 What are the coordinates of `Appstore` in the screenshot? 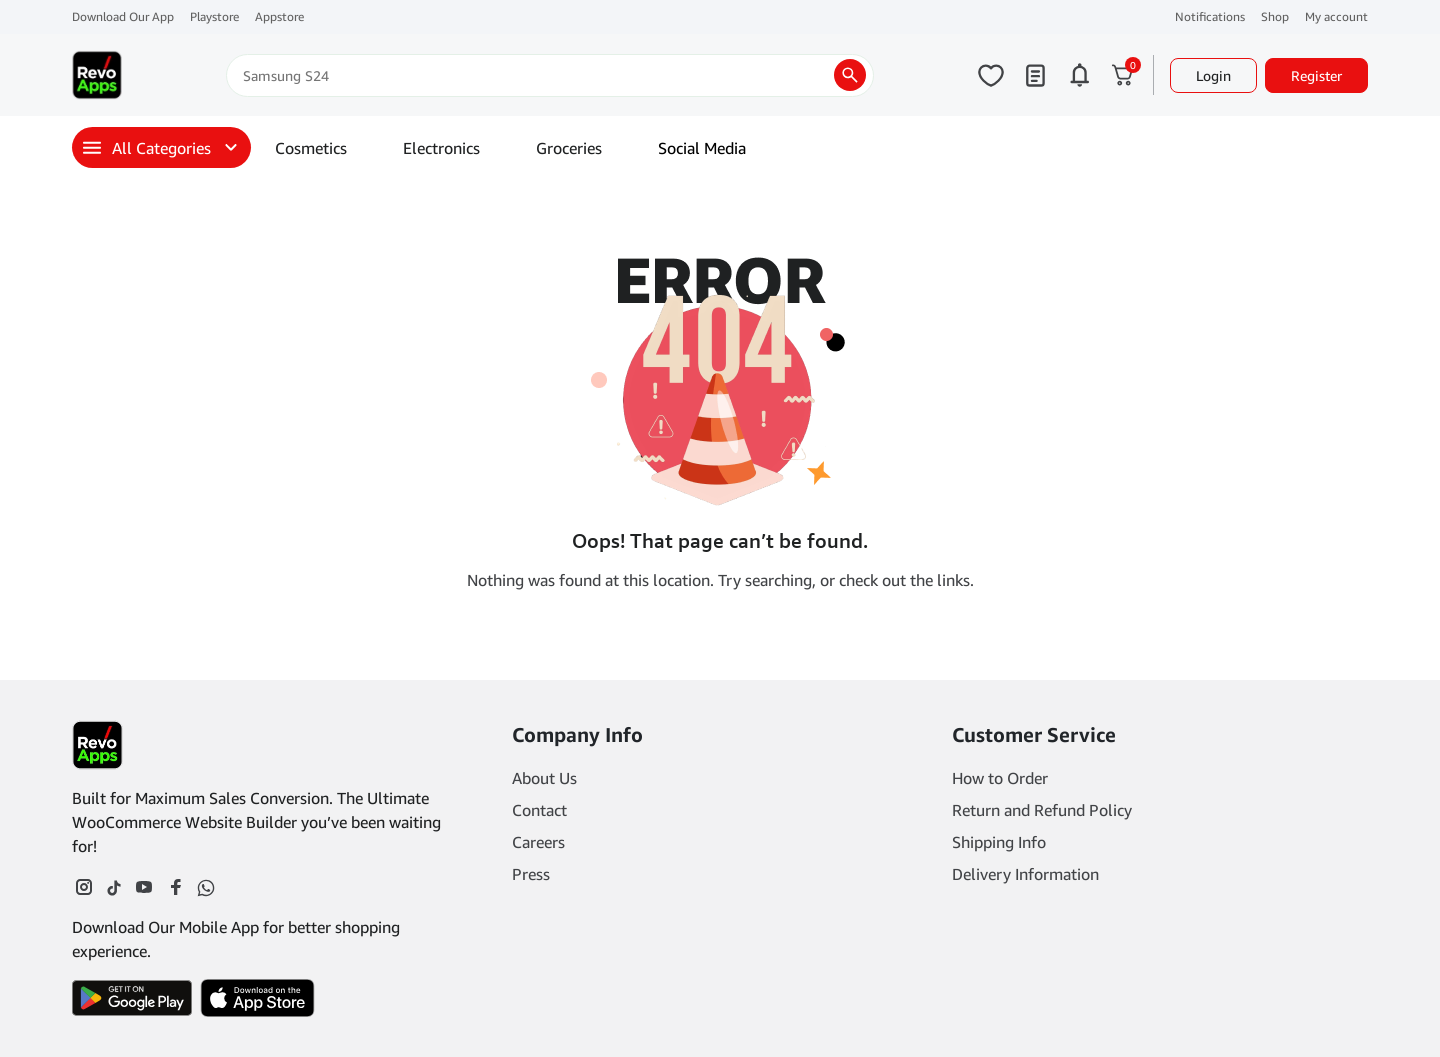 It's located at (279, 16).